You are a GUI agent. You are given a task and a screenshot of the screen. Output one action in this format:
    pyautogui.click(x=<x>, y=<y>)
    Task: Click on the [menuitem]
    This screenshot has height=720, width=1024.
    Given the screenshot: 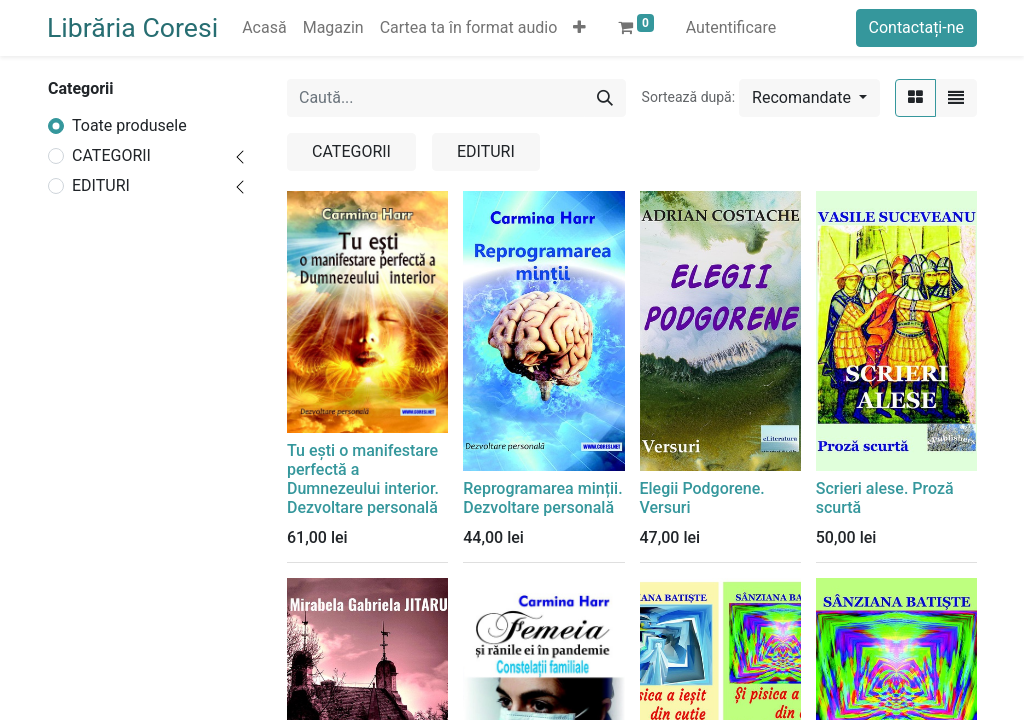 What is the action you would take?
    pyautogui.click(x=264, y=28)
    